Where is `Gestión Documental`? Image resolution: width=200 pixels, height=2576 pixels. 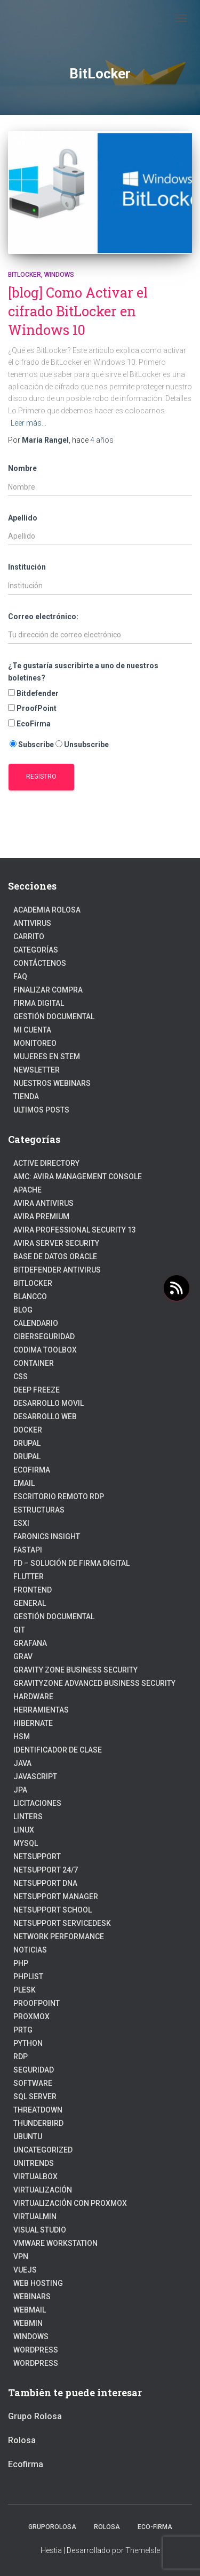 Gestión Documental is located at coordinates (53, 1016).